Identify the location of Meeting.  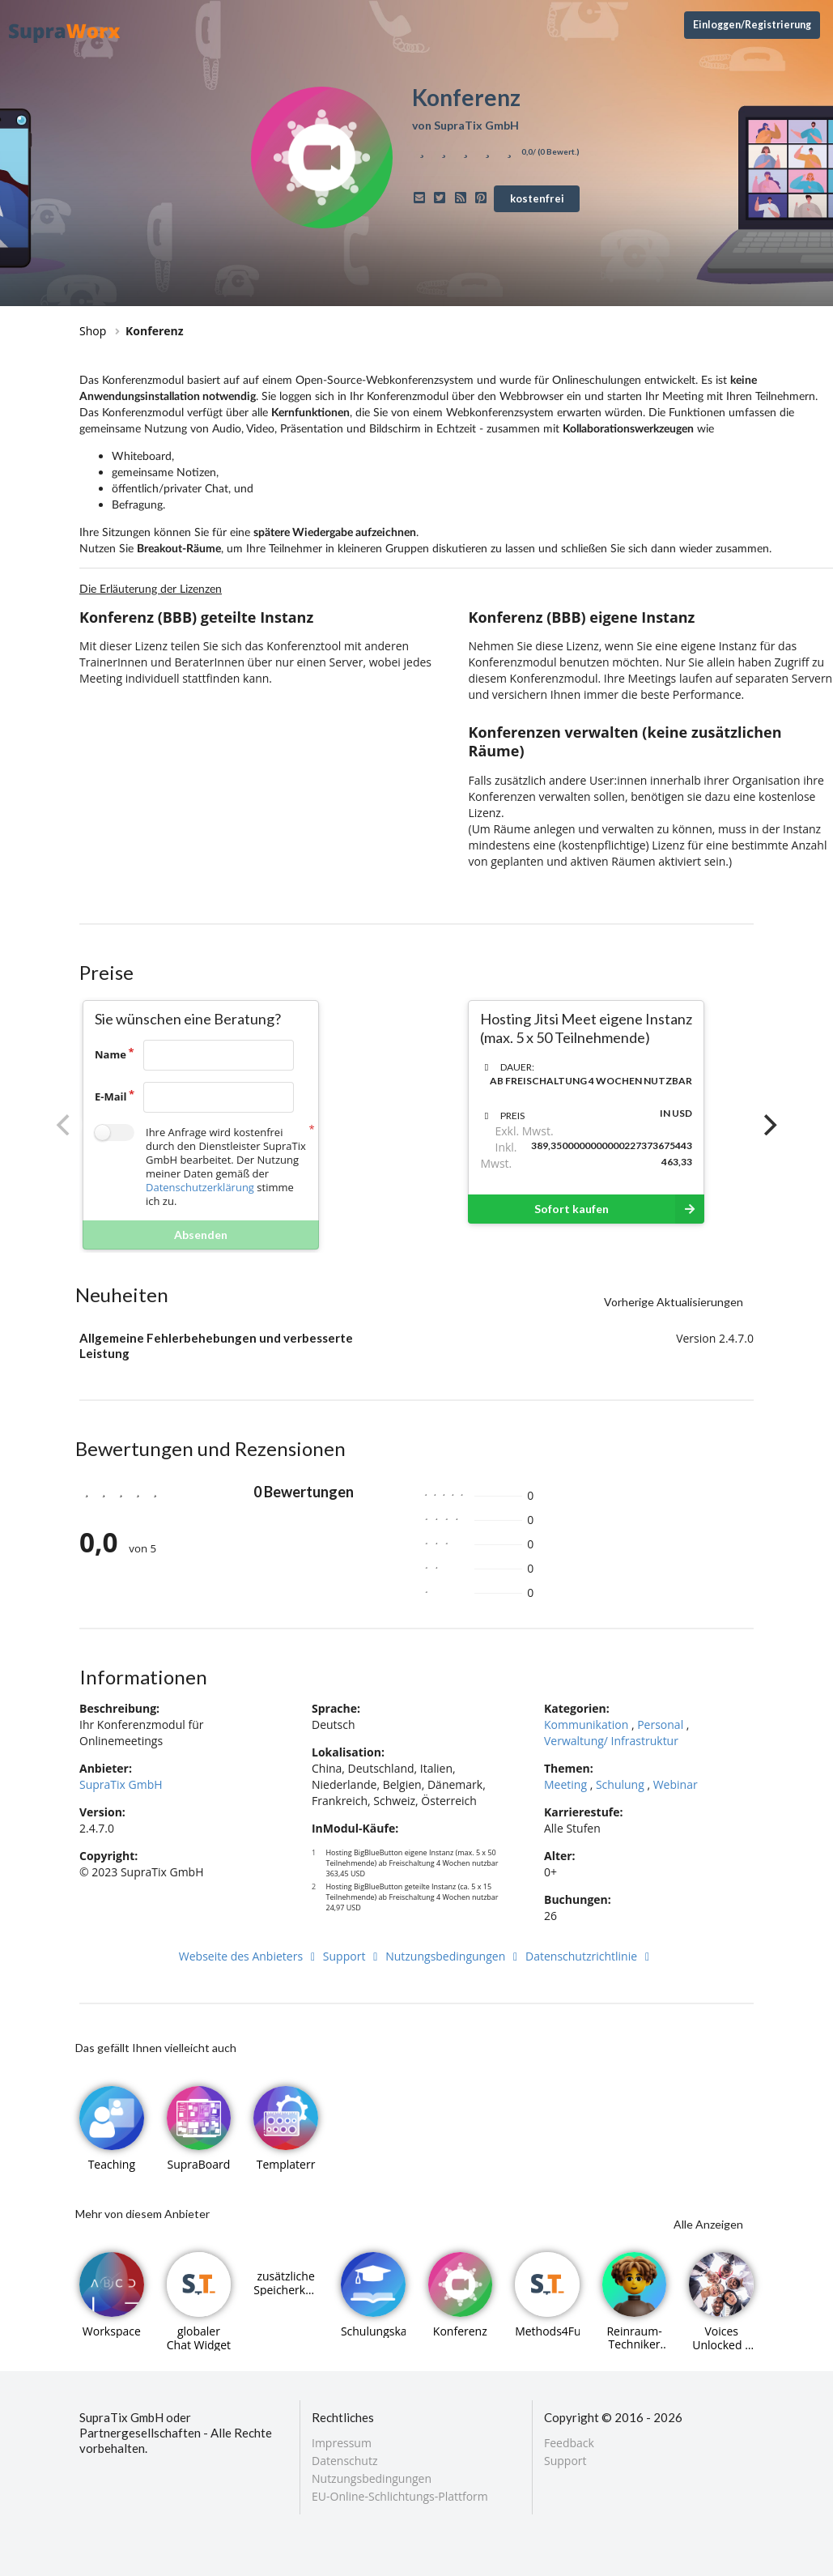
(565, 1784).